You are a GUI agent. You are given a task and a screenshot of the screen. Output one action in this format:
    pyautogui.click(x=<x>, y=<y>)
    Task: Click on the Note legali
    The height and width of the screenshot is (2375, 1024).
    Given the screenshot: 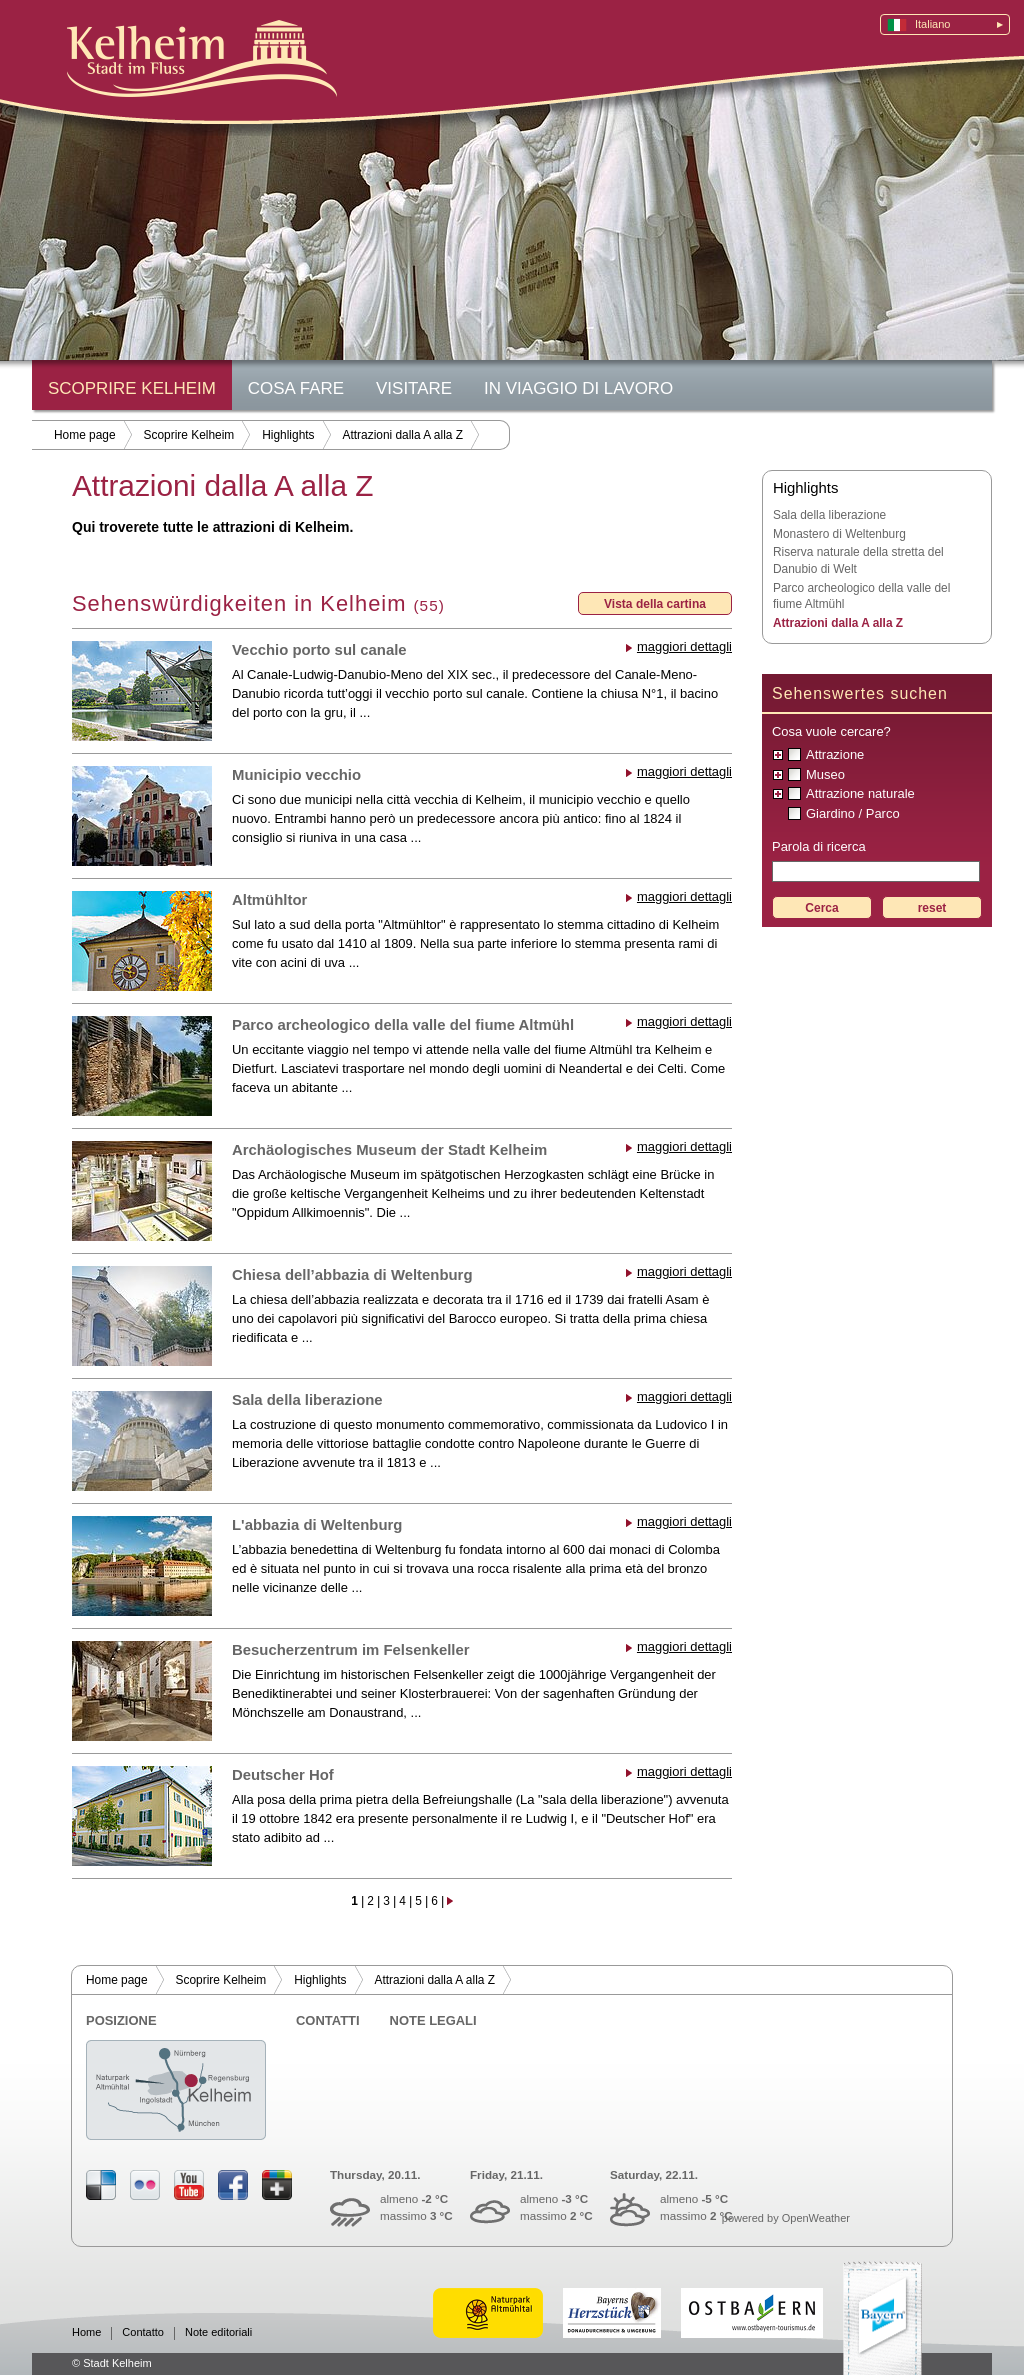 What is the action you would take?
    pyautogui.click(x=433, y=2020)
    